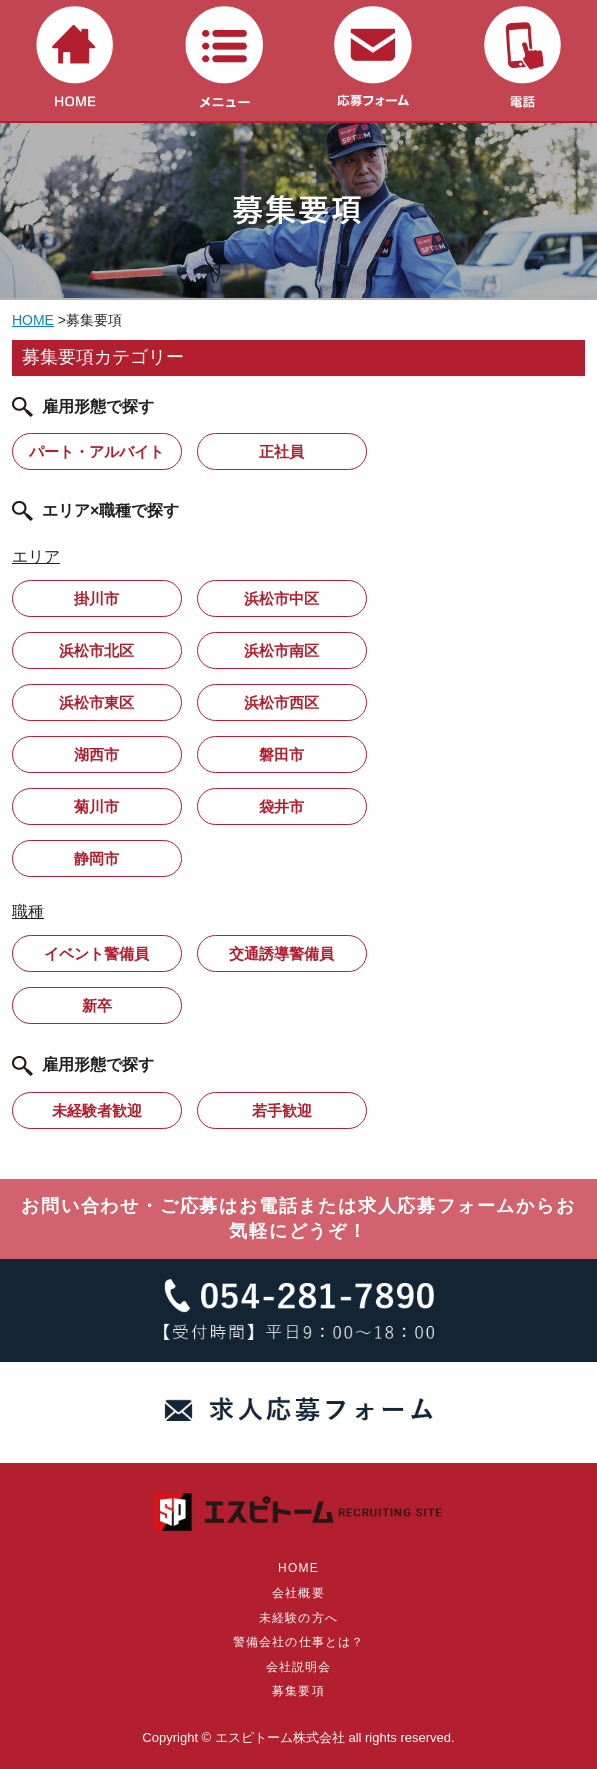 This screenshot has height=1769, width=597. Describe the element at coordinates (96, 953) in the screenshot. I see `イベント警備員` at that location.